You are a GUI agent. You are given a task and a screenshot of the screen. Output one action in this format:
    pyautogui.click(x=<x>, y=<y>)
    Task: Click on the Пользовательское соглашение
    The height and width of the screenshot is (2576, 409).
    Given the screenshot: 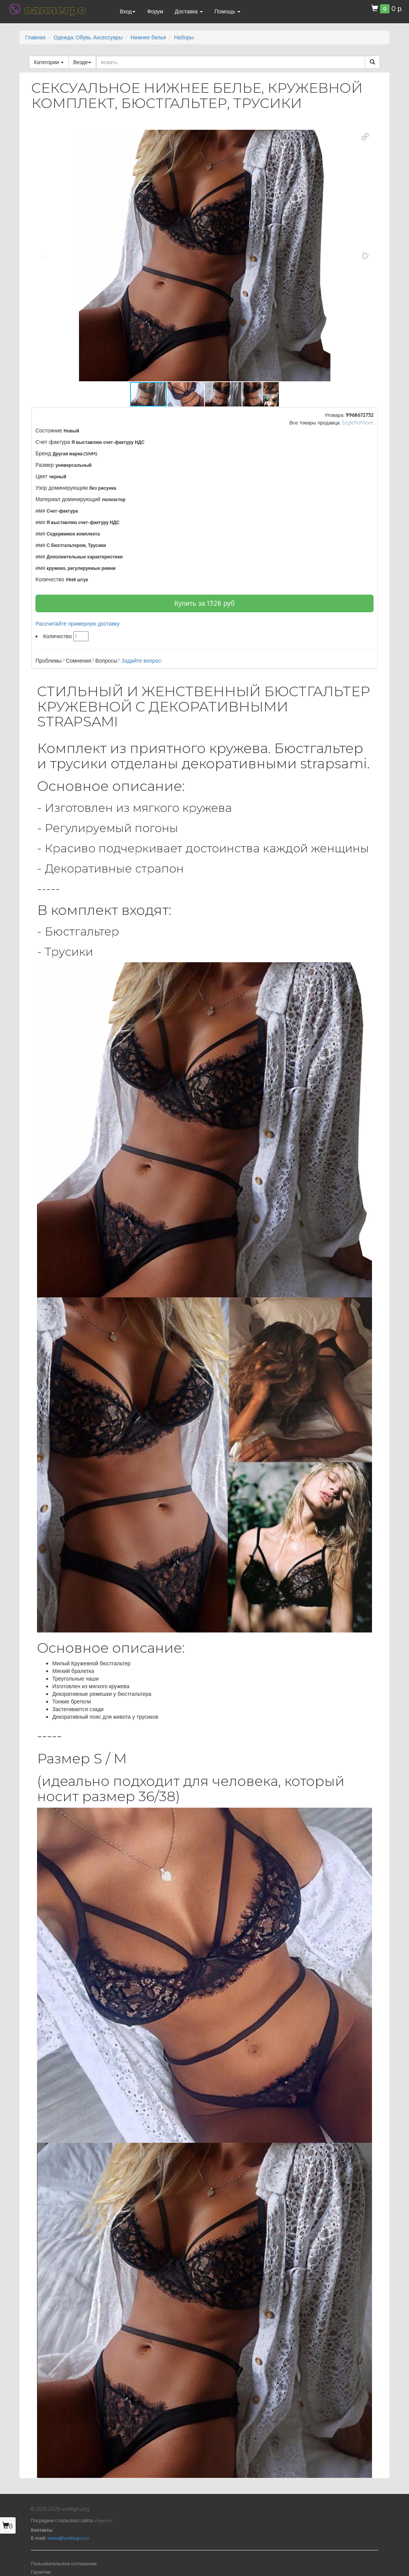 What is the action you would take?
    pyautogui.click(x=64, y=2563)
    